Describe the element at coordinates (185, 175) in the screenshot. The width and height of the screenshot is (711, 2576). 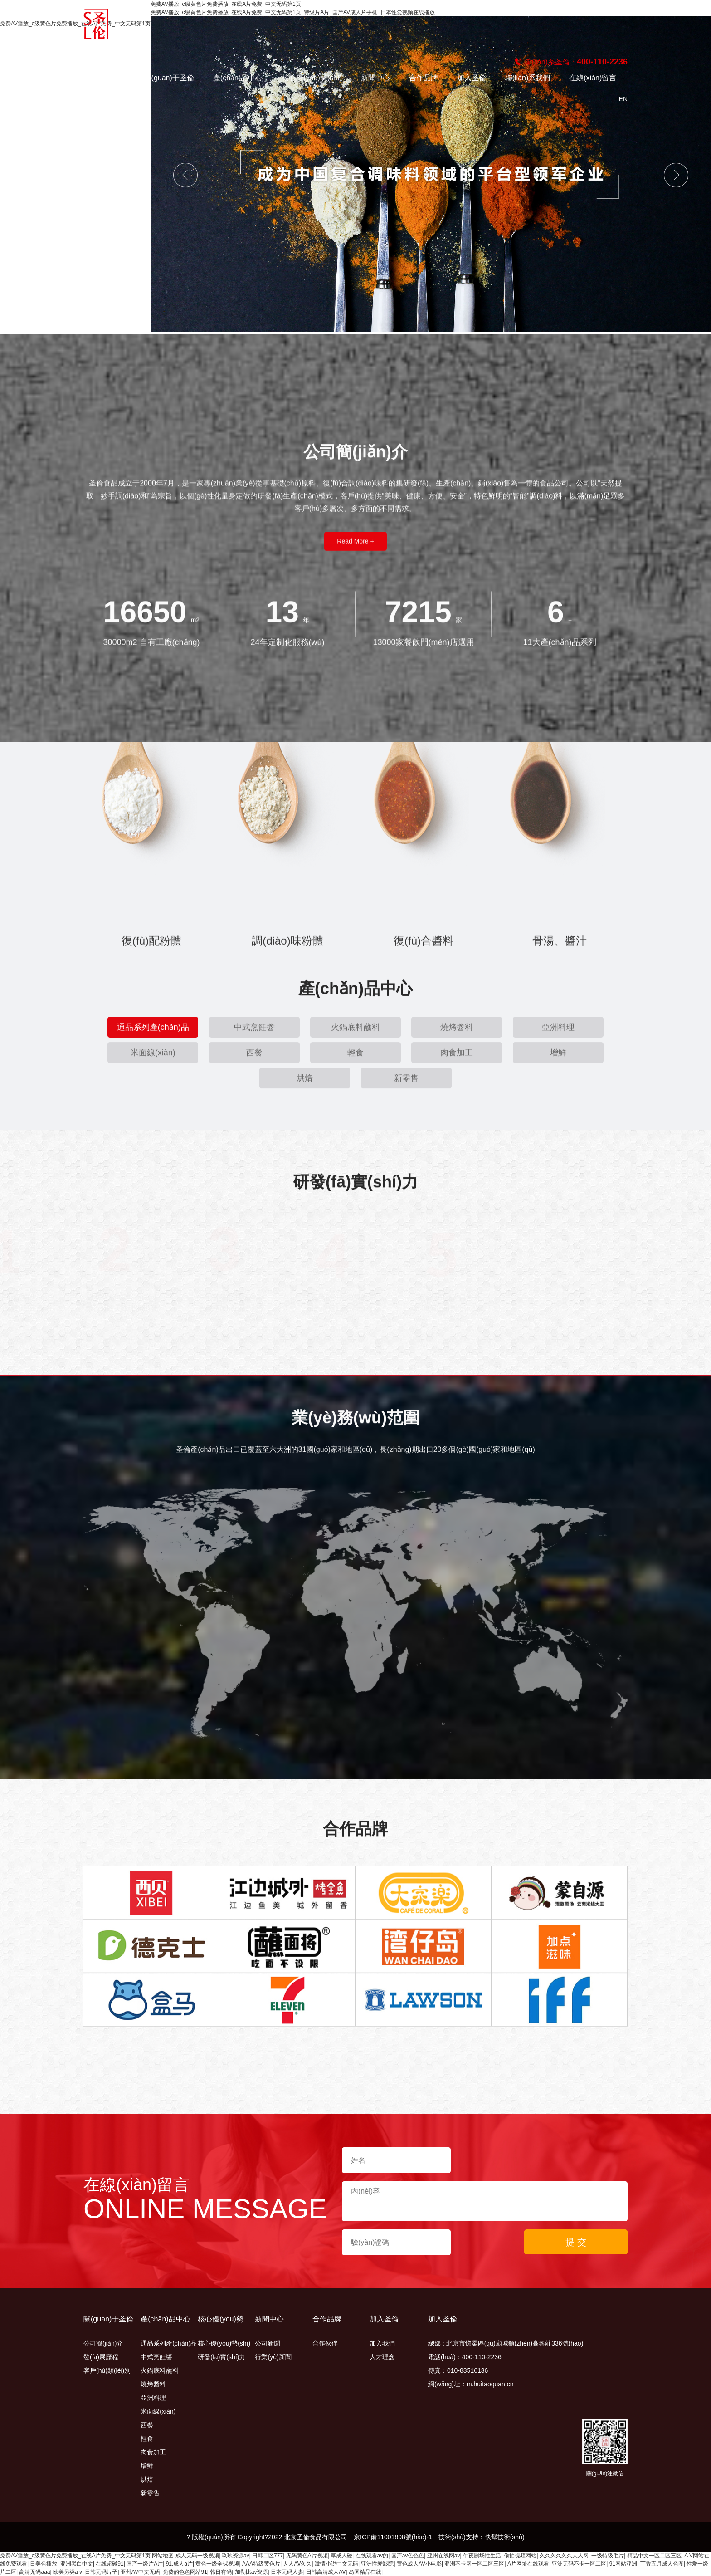
I see `Previous` at that location.